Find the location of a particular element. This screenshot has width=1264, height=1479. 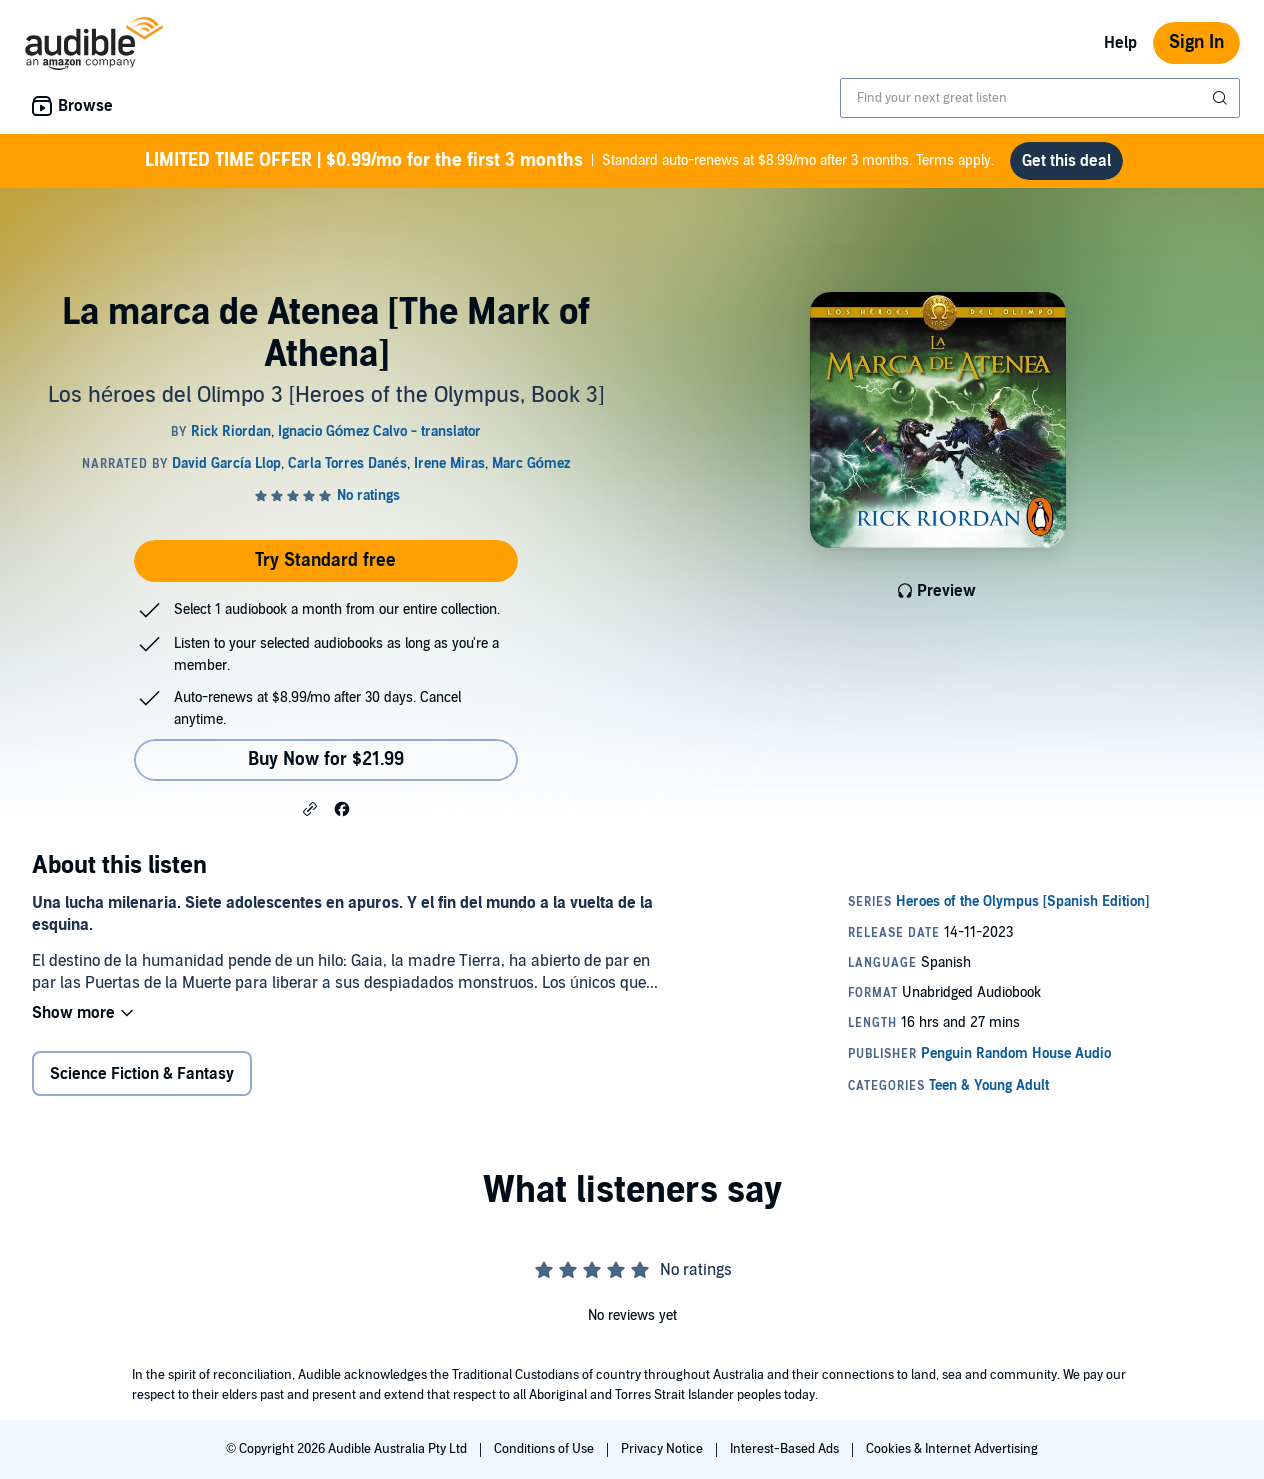

Try Standard free is located at coordinates (325, 560).